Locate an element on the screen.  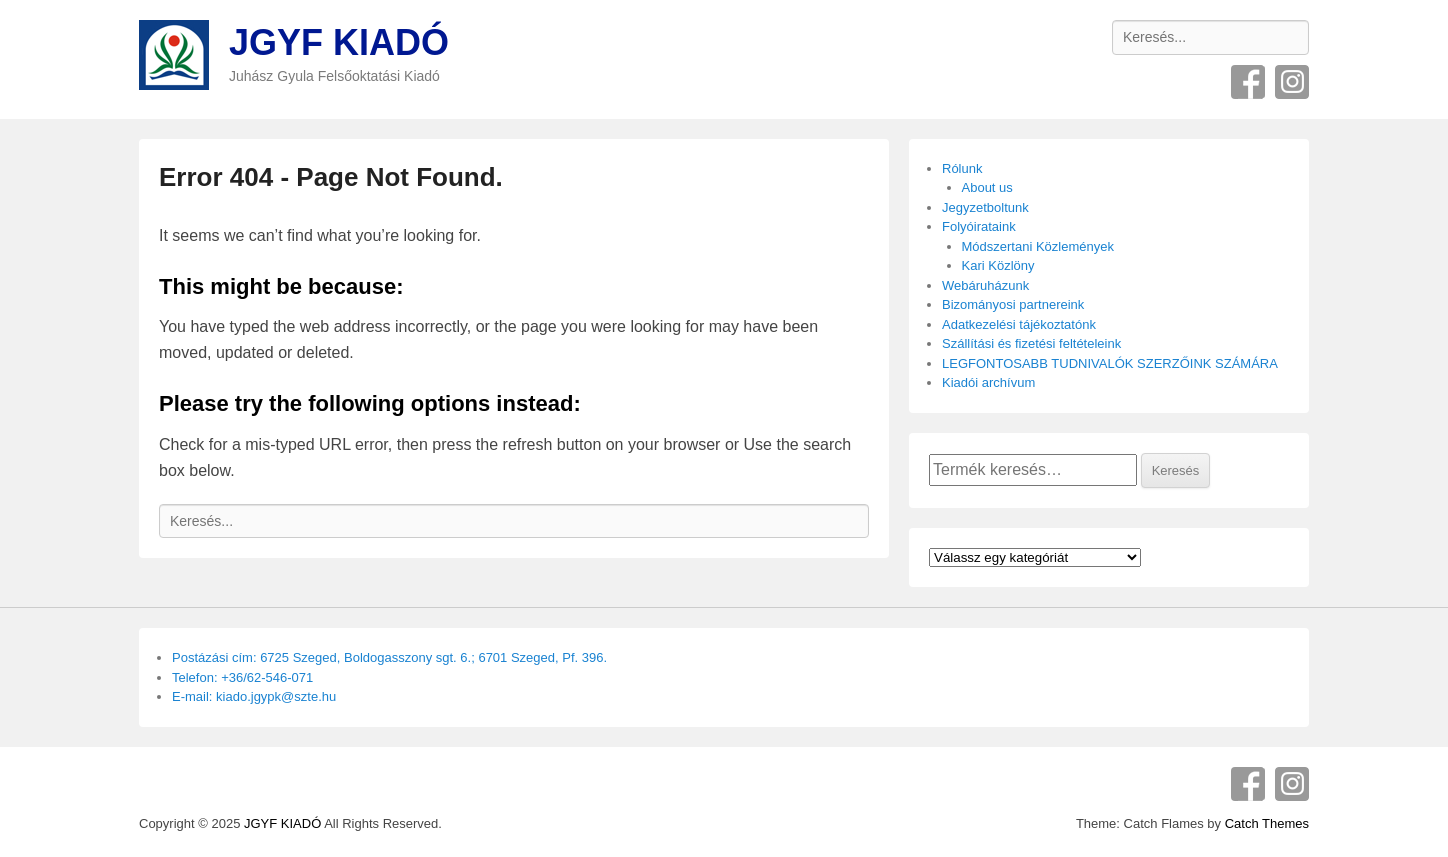
Jegyzetboltunk is located at coordinates (985, 207).